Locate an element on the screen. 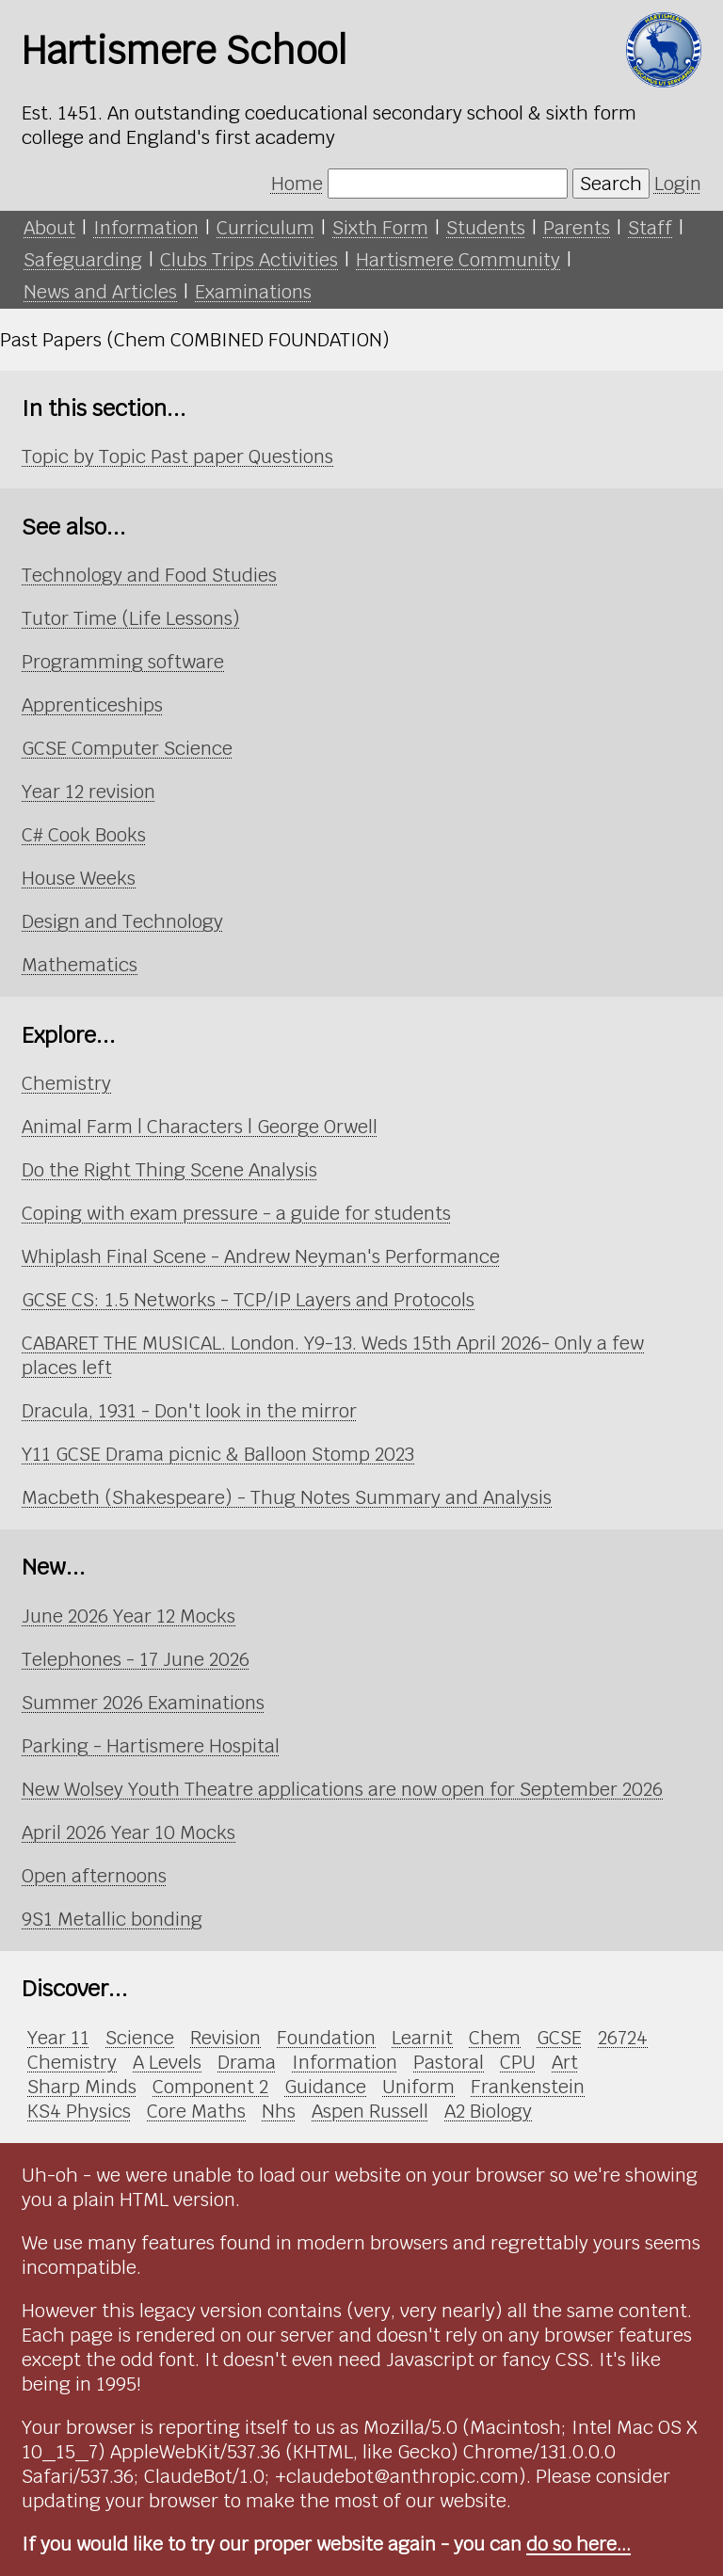 The width and height of the screenshot is (723, 2576). Guidance is located at coordinates (325, 2086).